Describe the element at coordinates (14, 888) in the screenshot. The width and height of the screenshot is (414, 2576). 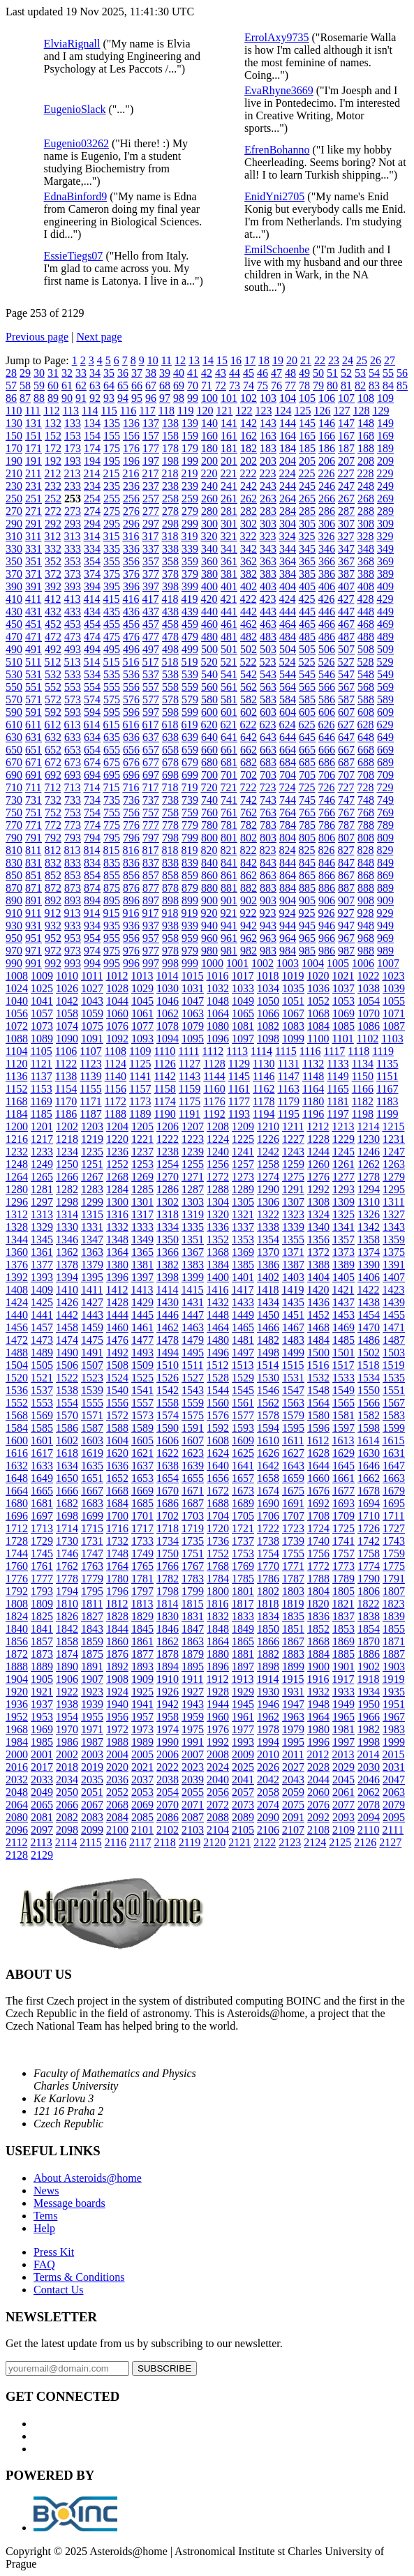
I see `870` at that location.